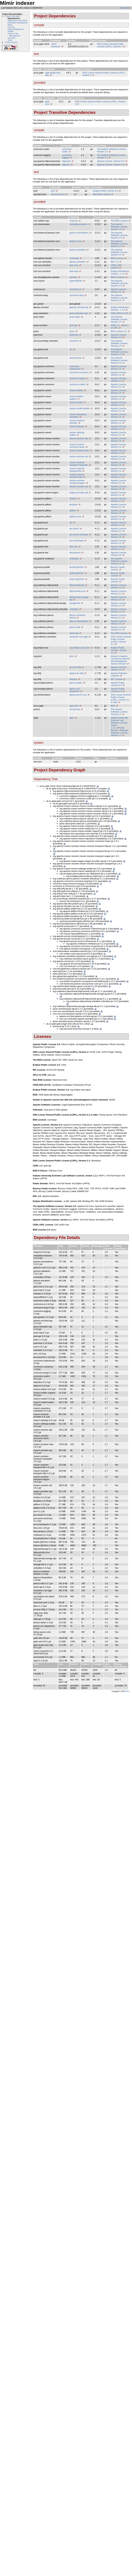 The height and width of the screenshot is (2576, 132). What do you see at coordinates (117, 729) in the screenshot?
I see `Public Domain` at bounding box center [117, 729].